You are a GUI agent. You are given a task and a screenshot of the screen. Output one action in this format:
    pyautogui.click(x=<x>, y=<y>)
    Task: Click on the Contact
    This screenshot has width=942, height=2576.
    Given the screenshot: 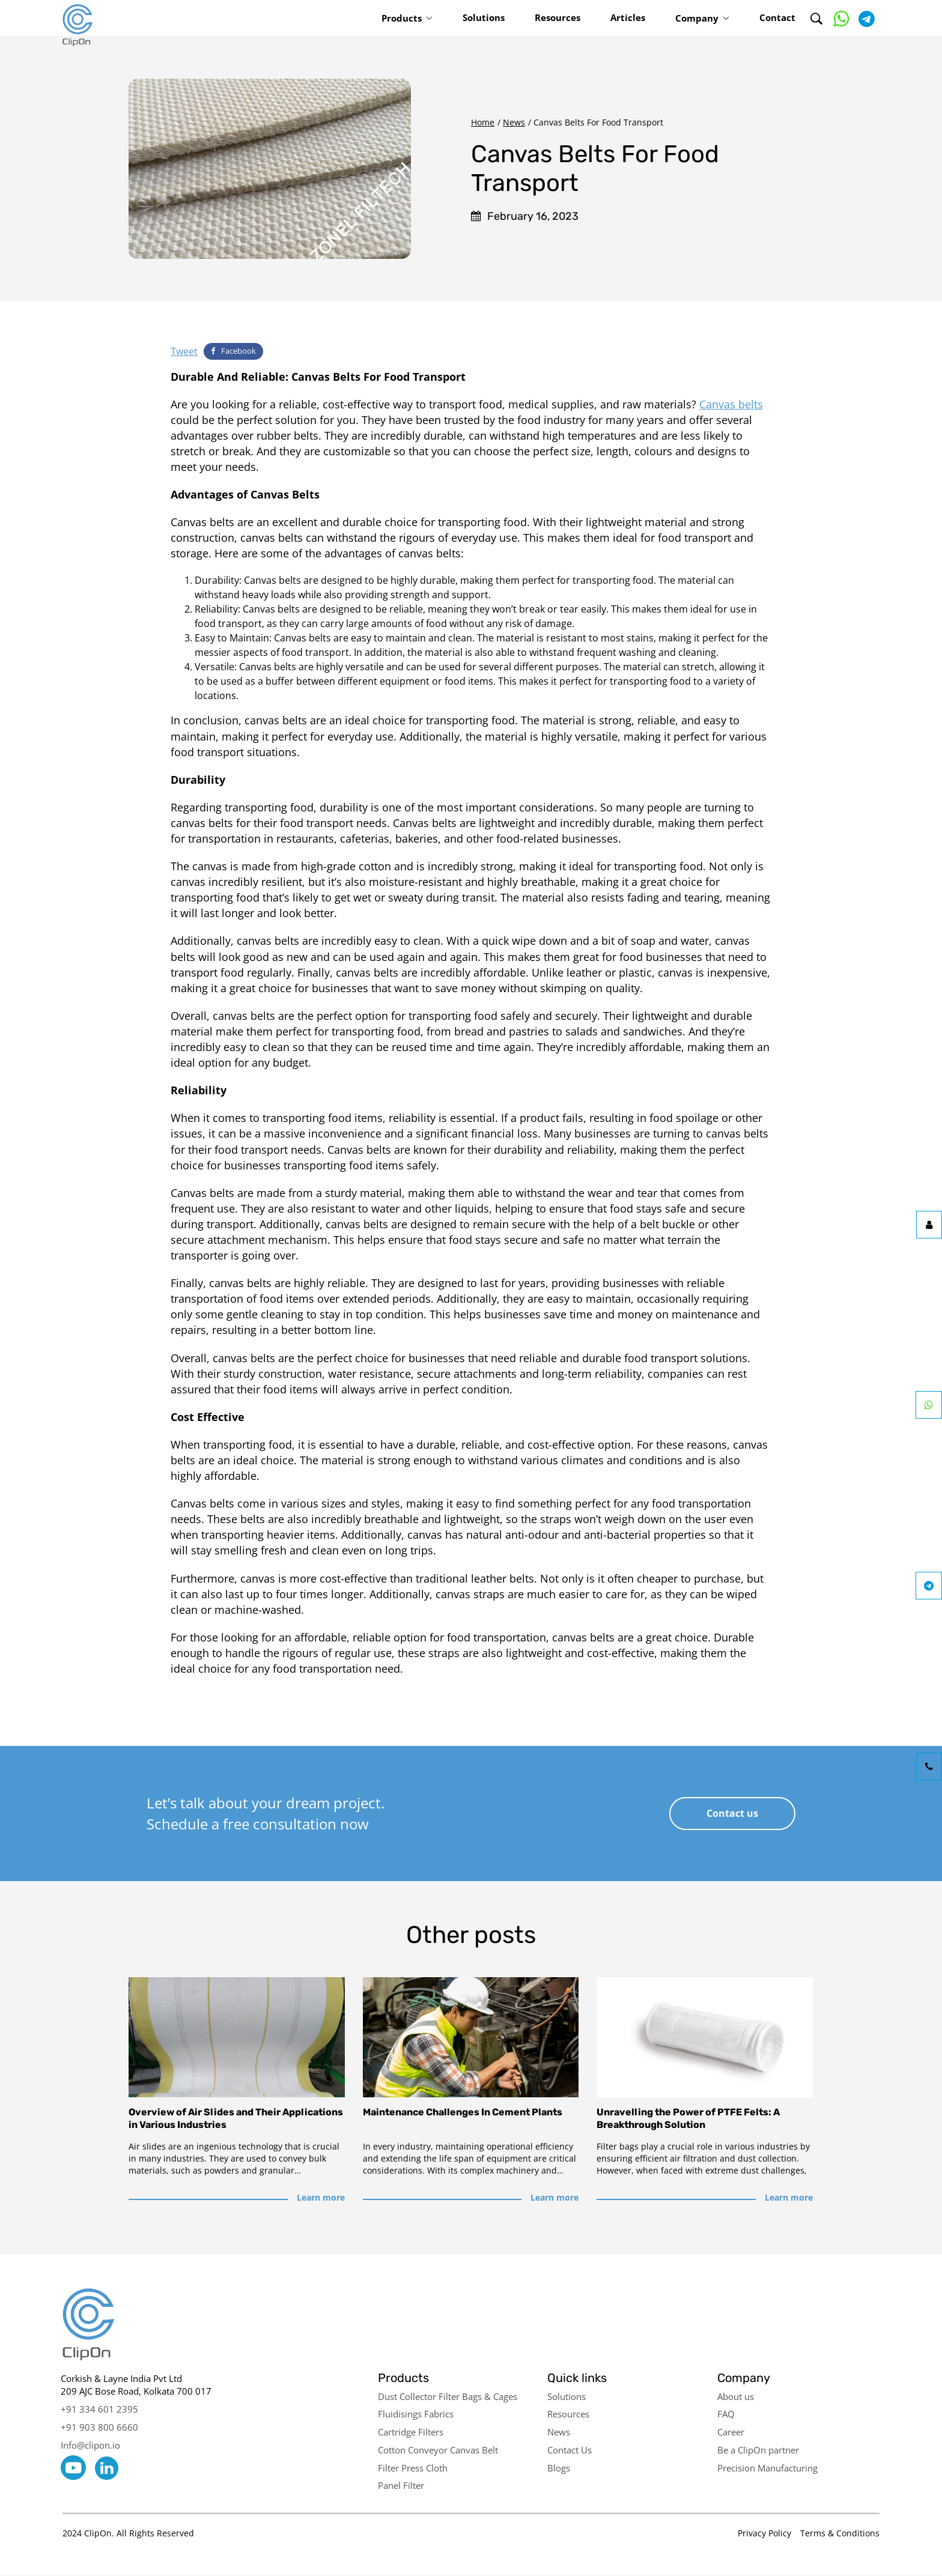 What is the action you would take?
    pyautogui.click(x=777, y=17)
    